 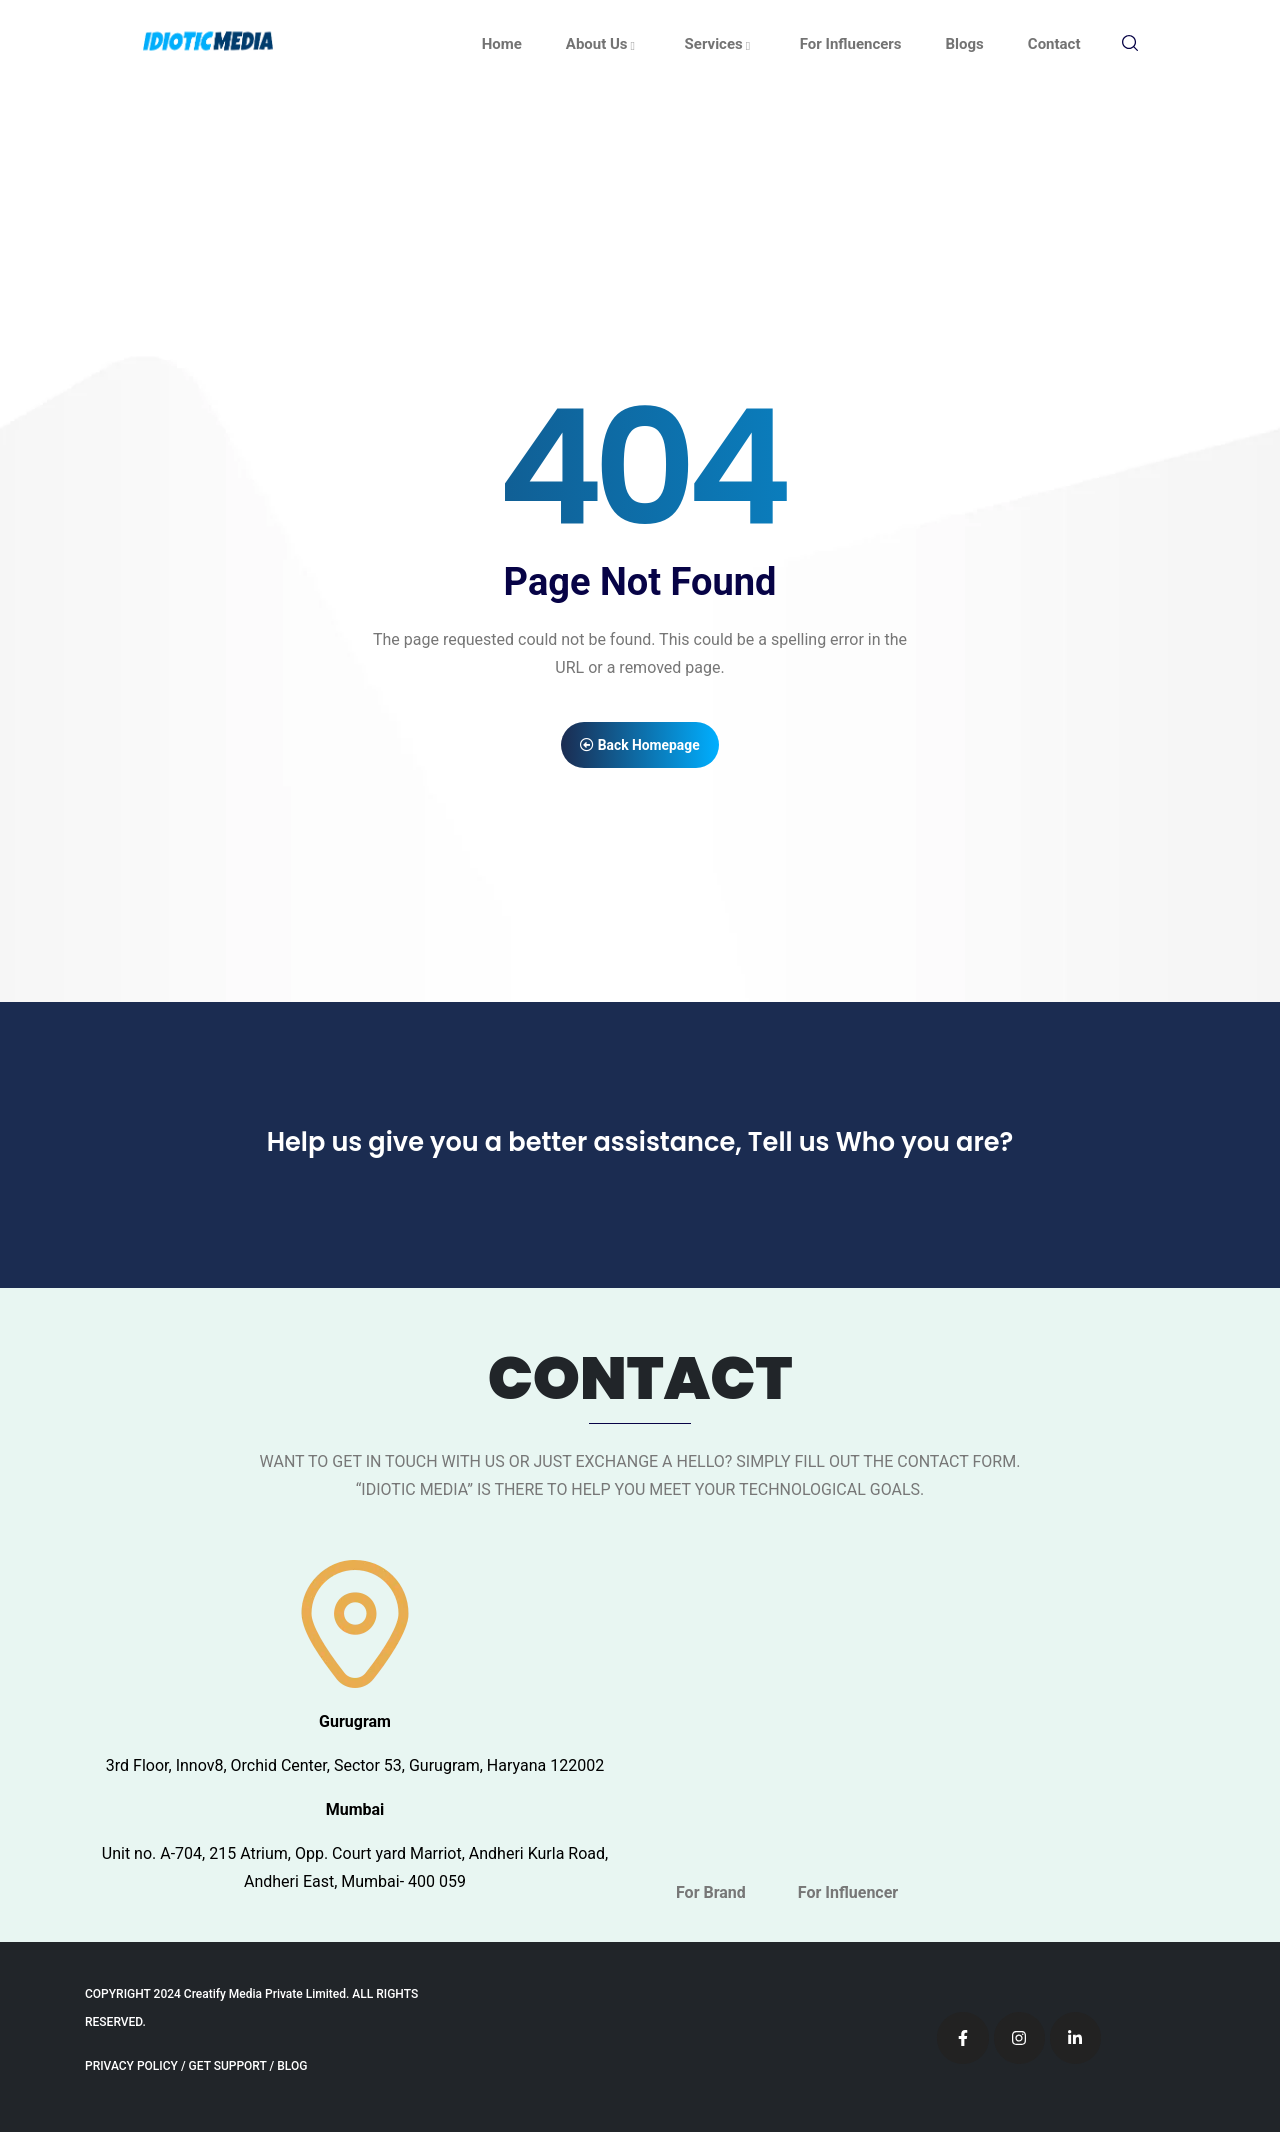 I want to click on For Brand [tab], so click(x=711, y=1893).